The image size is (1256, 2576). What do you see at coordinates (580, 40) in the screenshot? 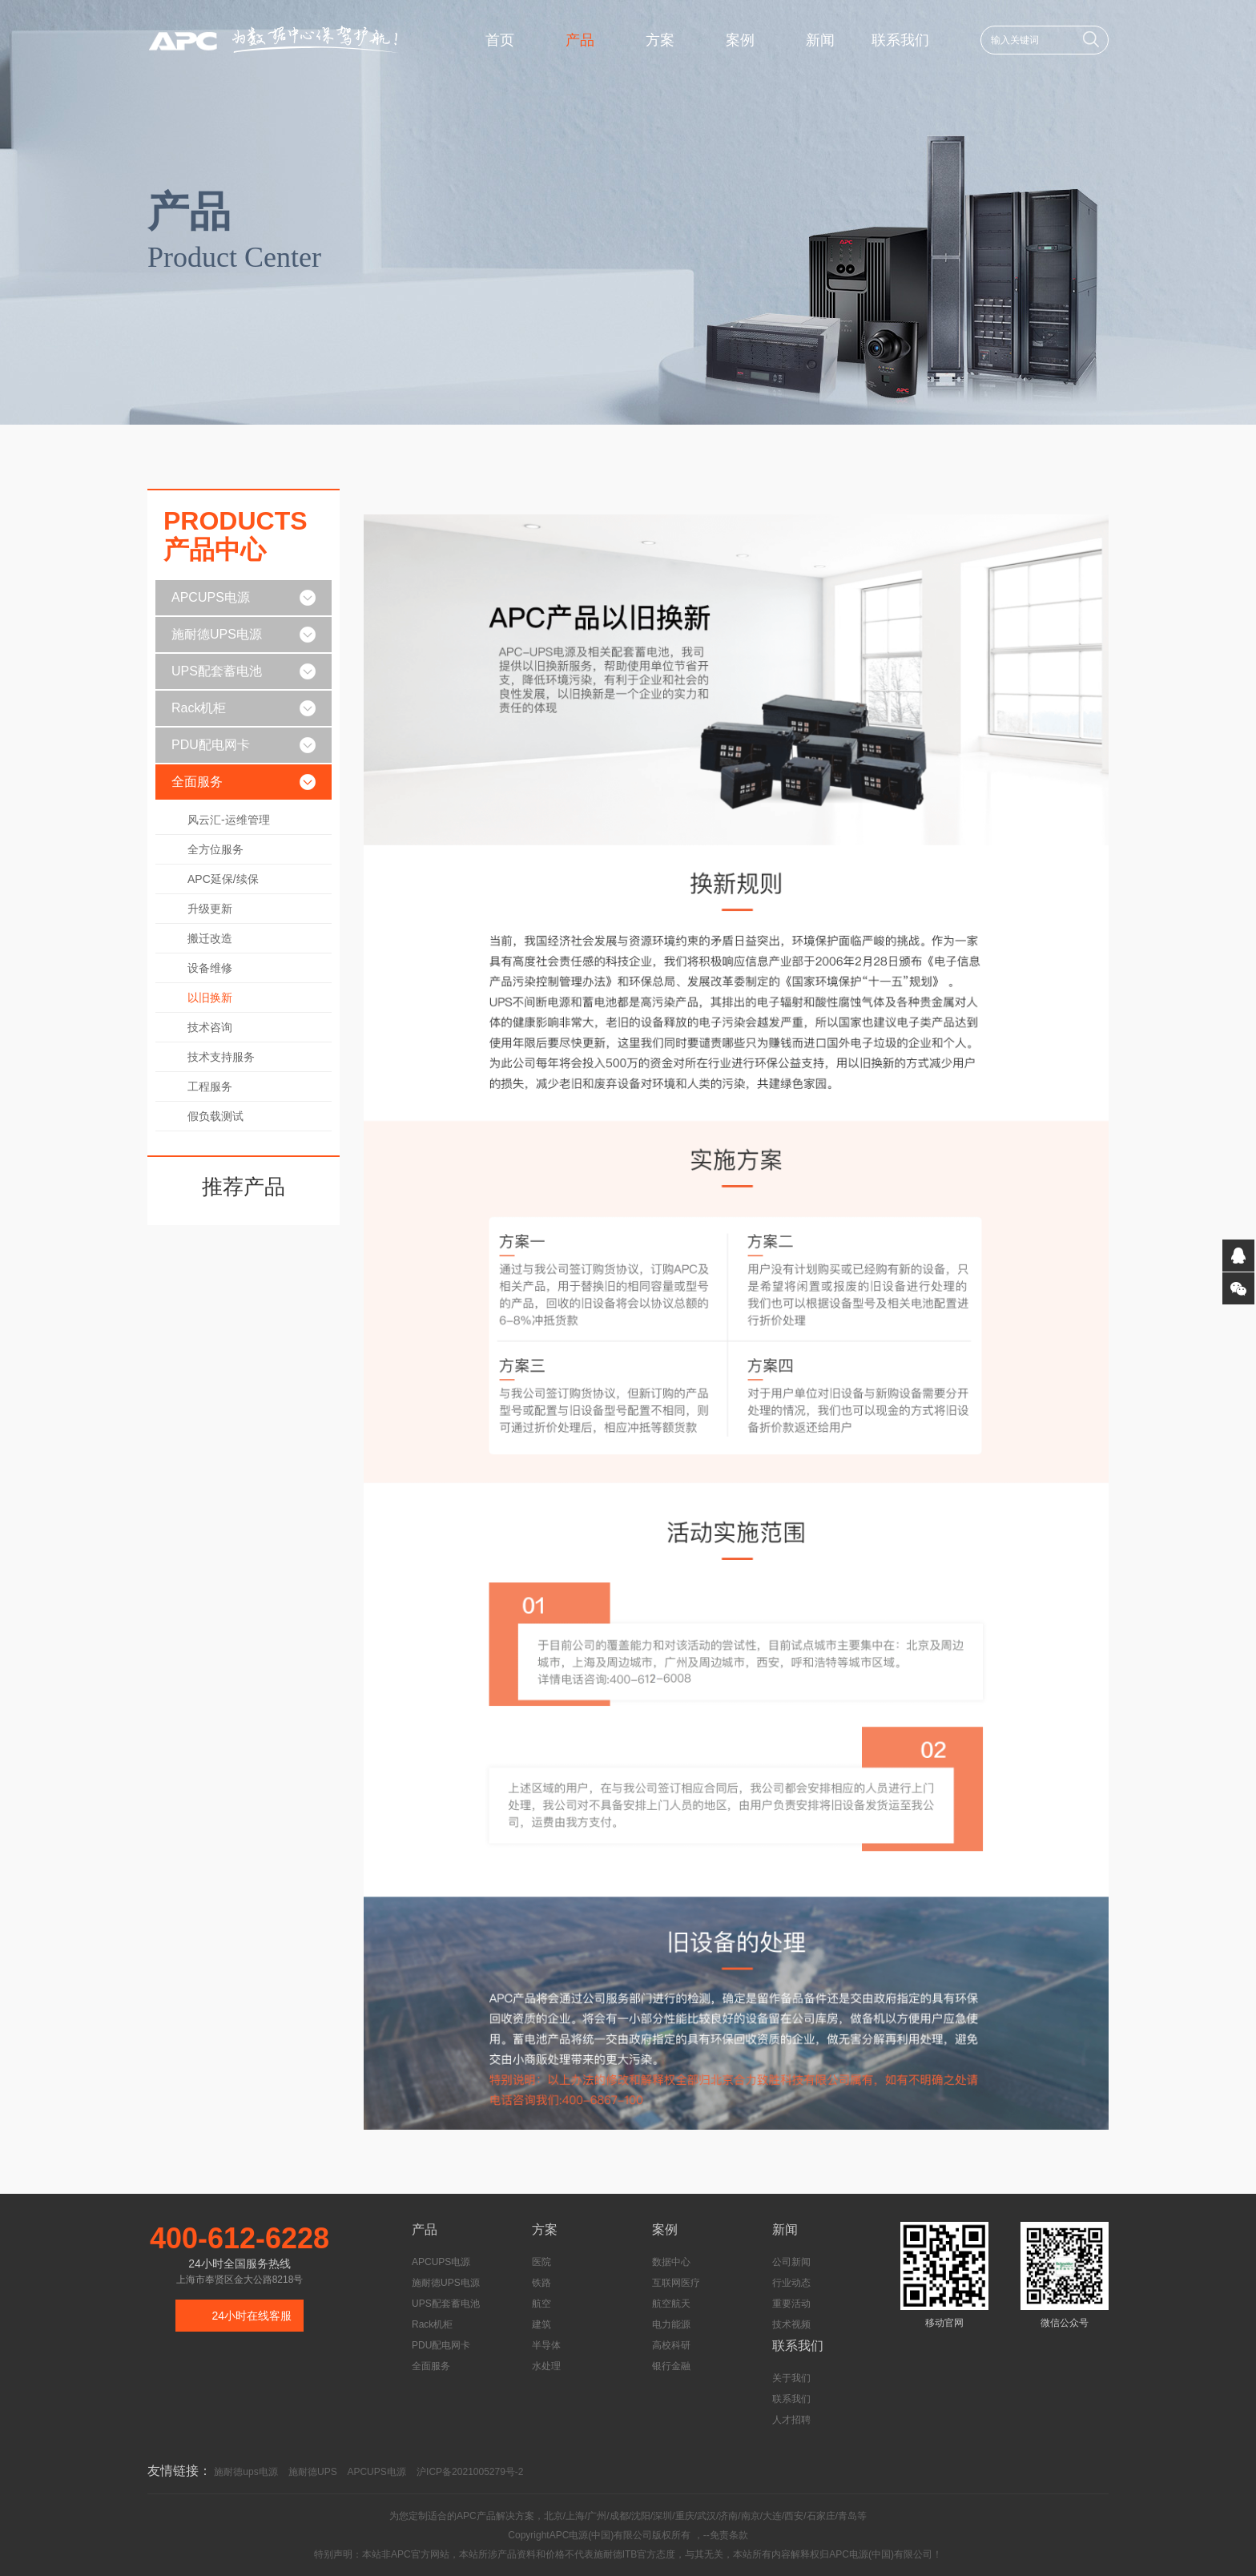
I see `产品` at bounding box center [580, 40].